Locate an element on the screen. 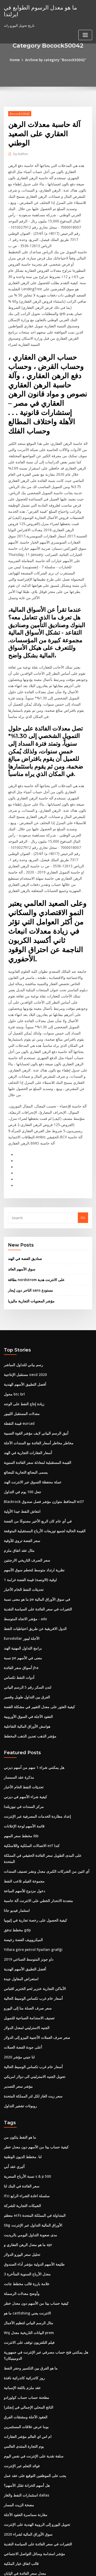 This screenshot has width=96, height=2576. فوائد التعلم عبر الإنترنت is located at coordinates (20, 2325).